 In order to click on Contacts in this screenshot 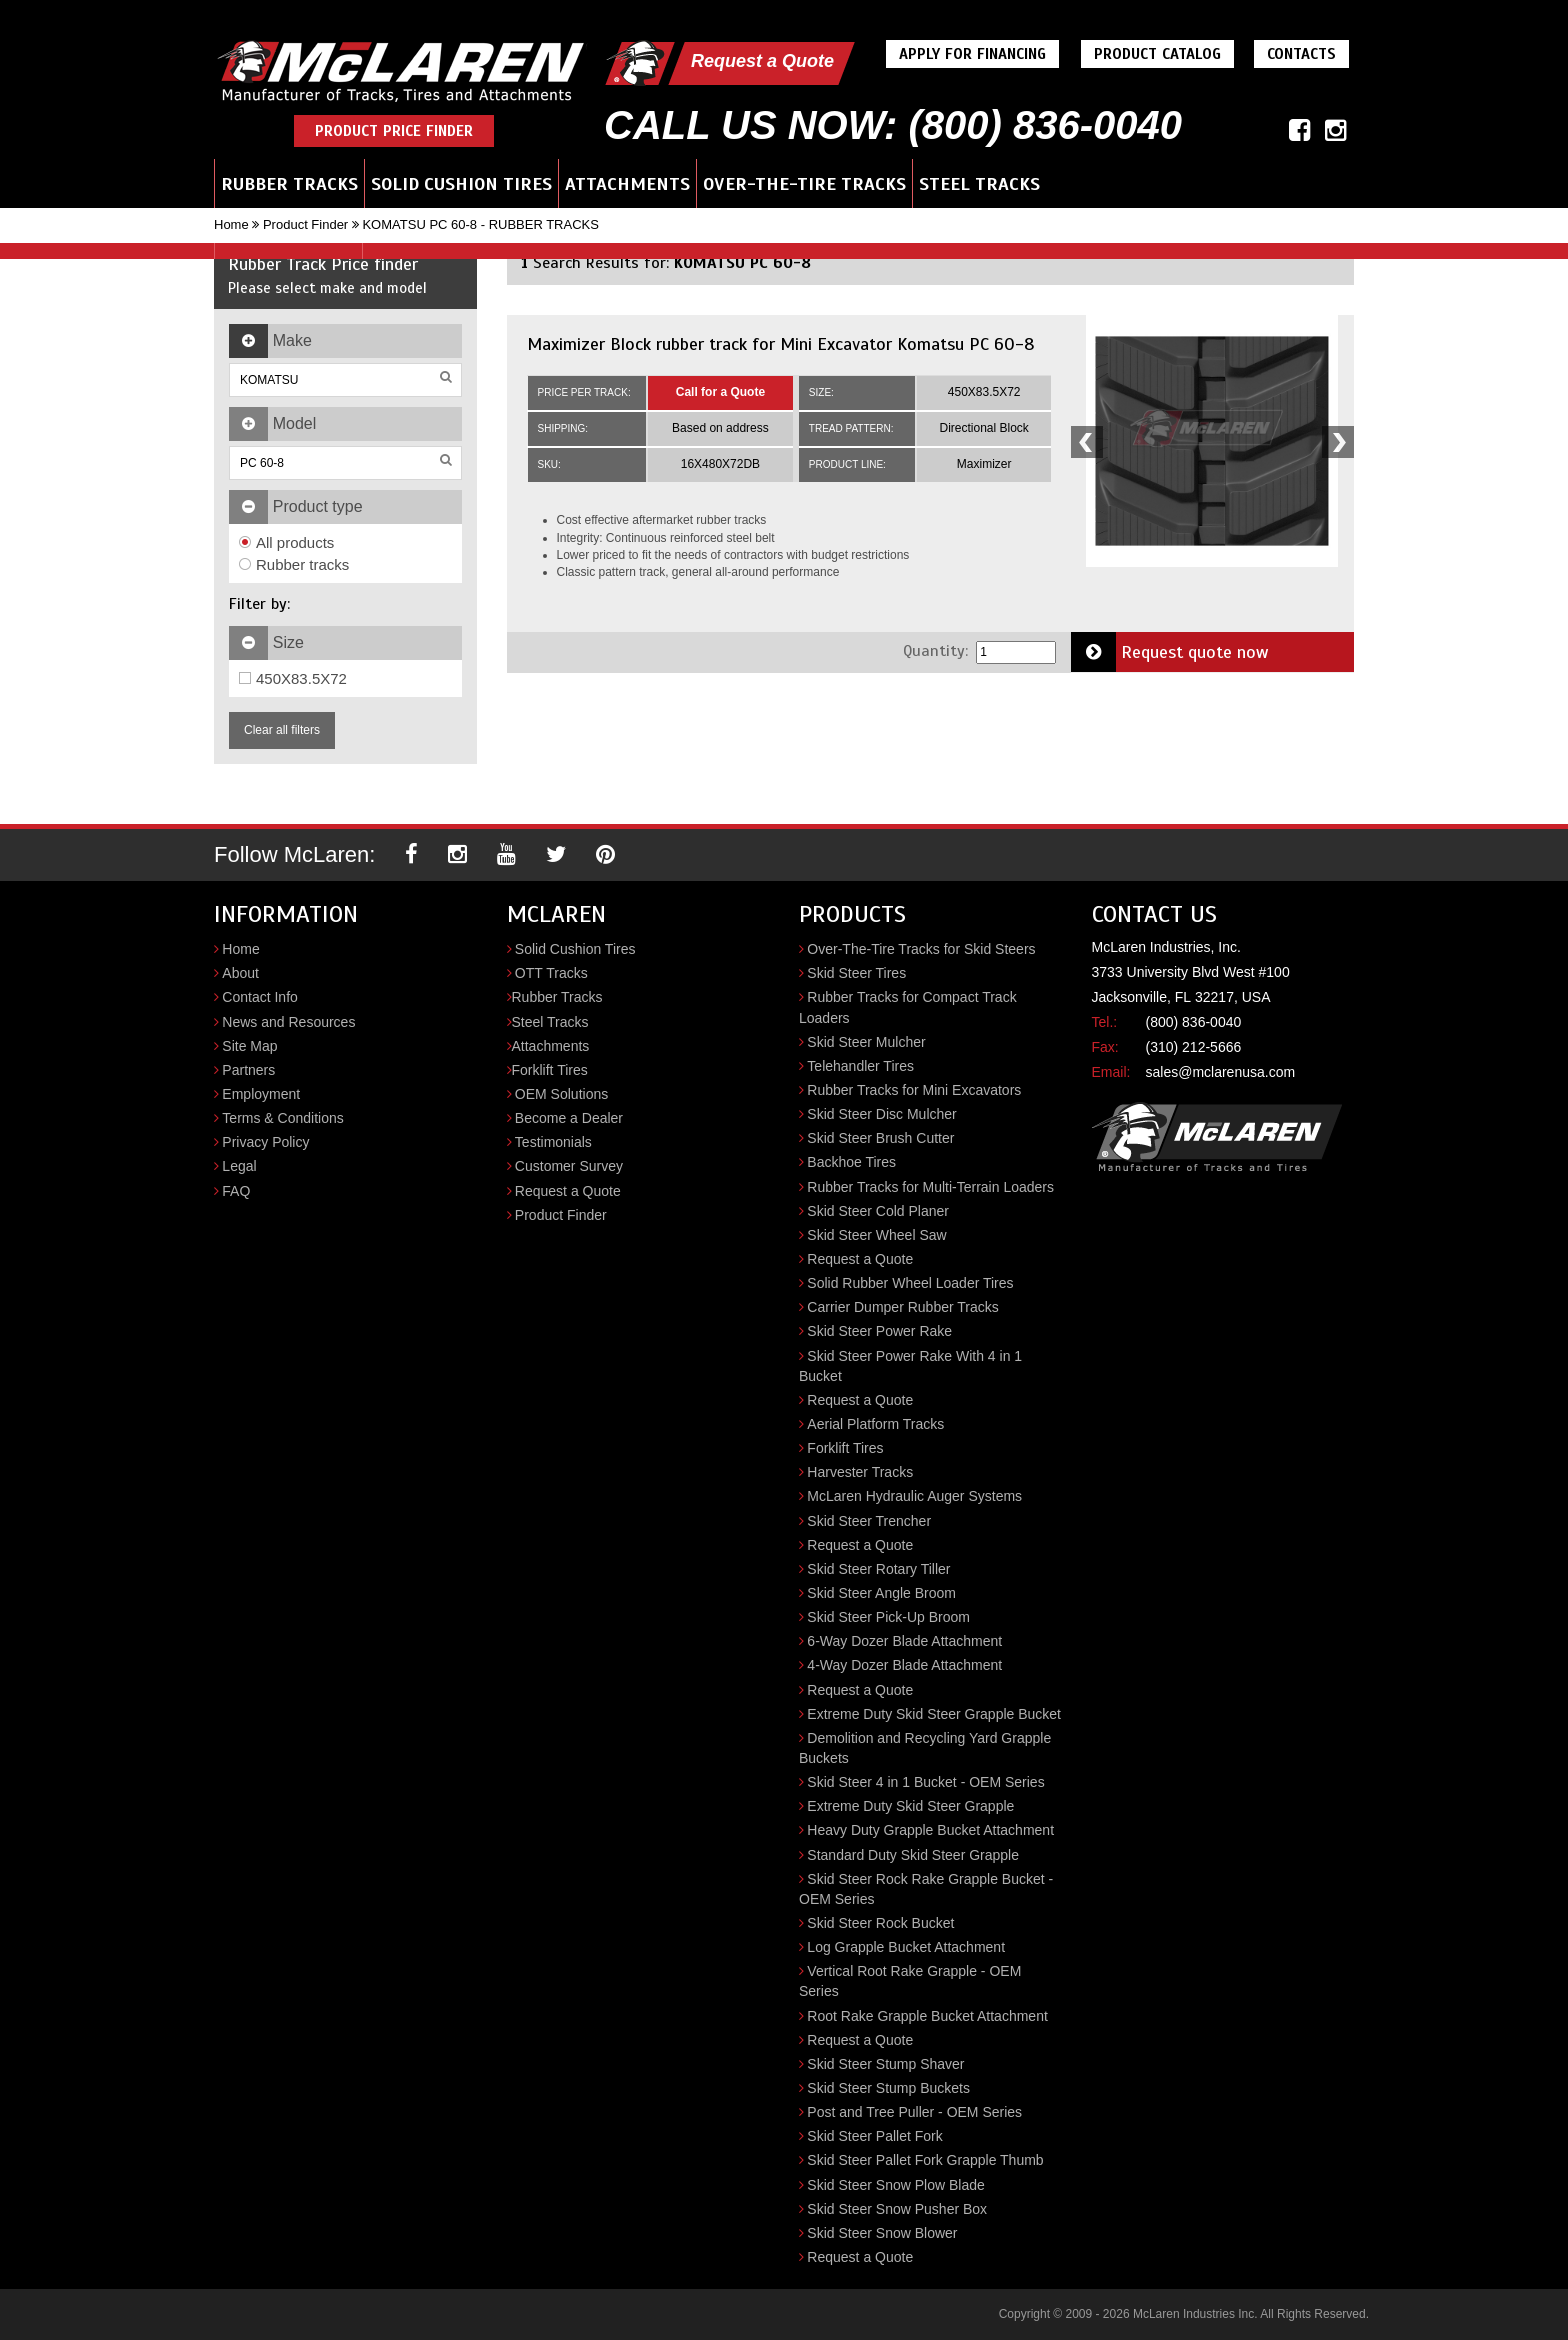, I will do `click(1301, 54)`.